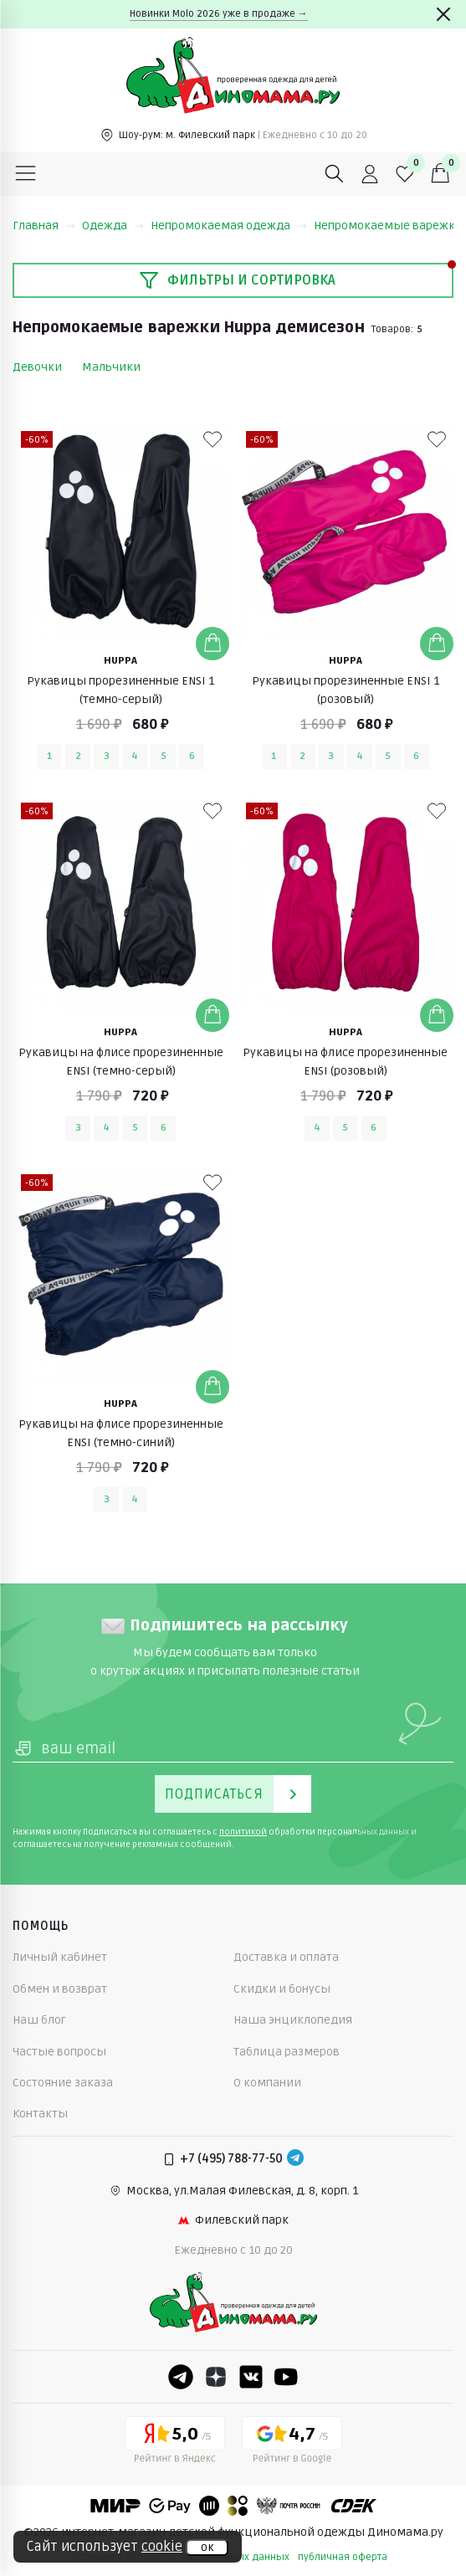 This screenshot has width=466, height=2576. I want to click on Наш блог, so click(39, 2020).